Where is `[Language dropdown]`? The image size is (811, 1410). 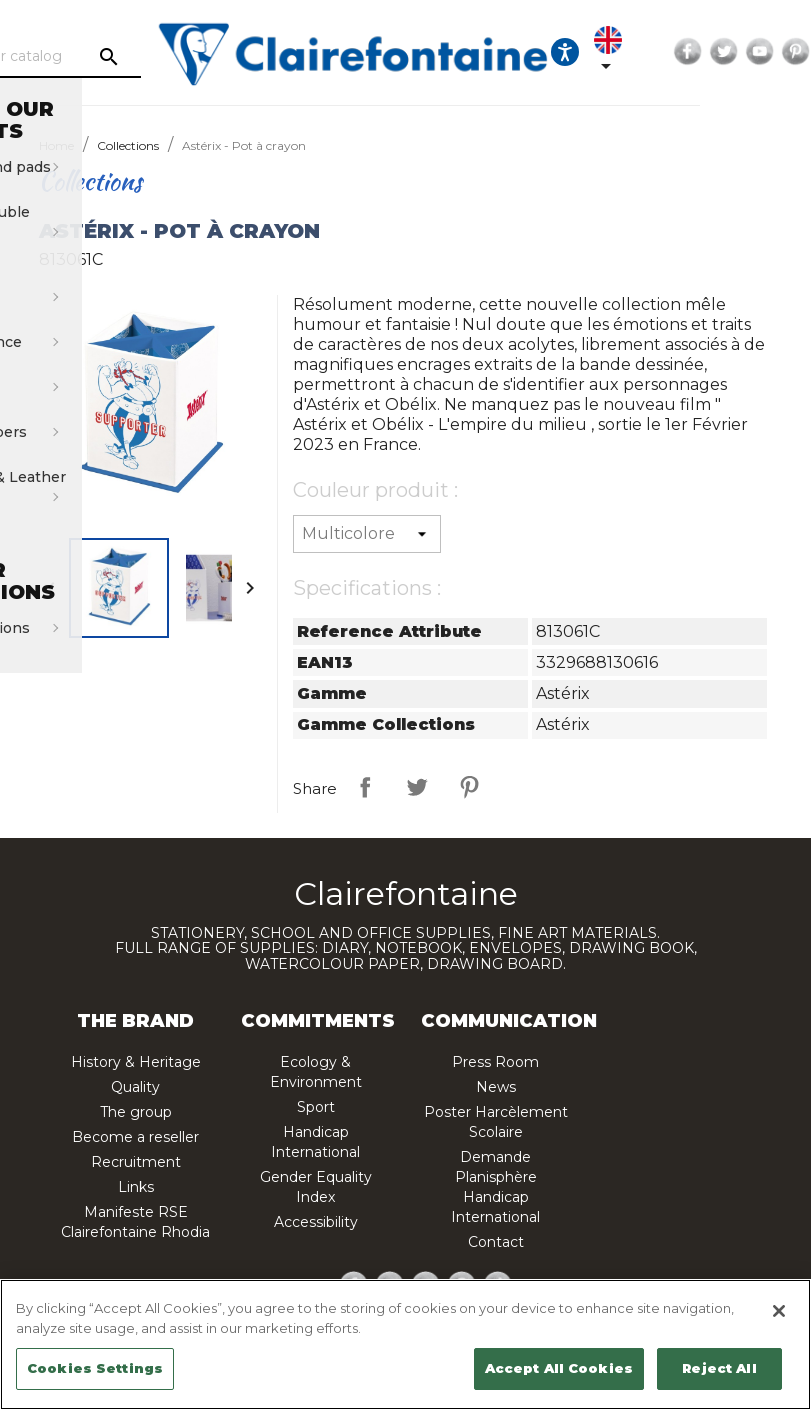 [Language dropdown] is located at coordinates (686, 52).